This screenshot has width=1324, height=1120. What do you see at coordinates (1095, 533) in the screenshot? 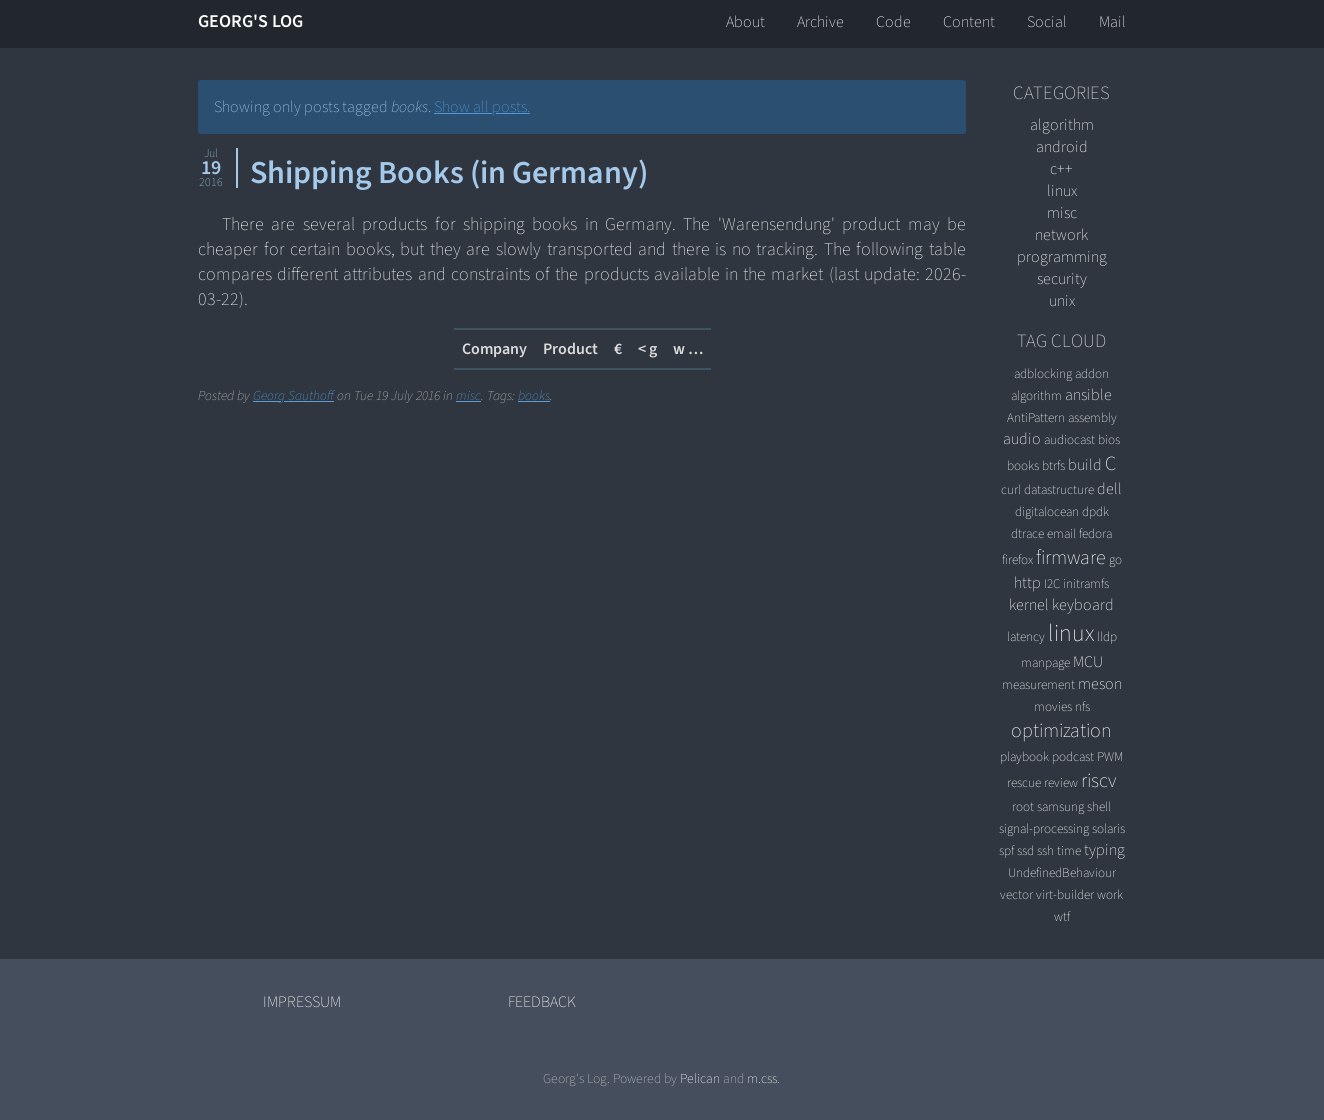
I see `fedora` at bounding box center [1095, 533].